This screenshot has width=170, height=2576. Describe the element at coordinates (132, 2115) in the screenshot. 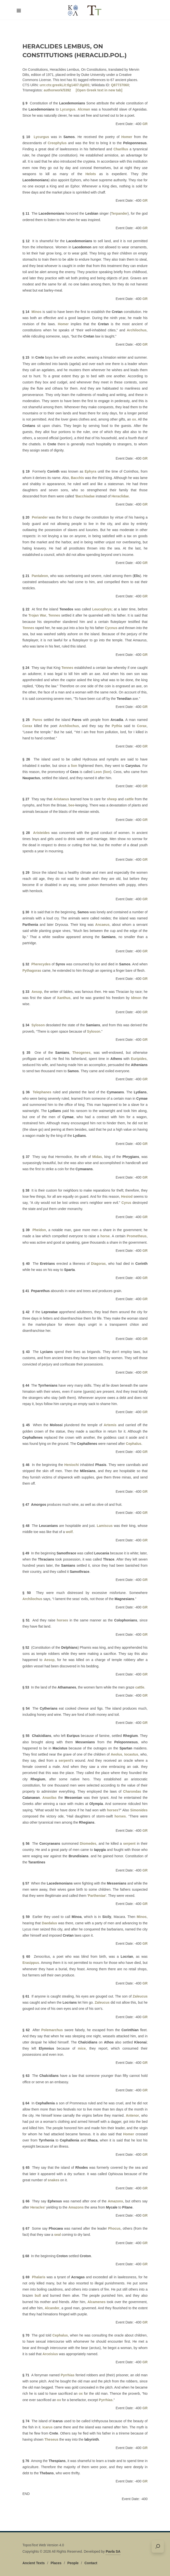

I see `Antenor` at that location.